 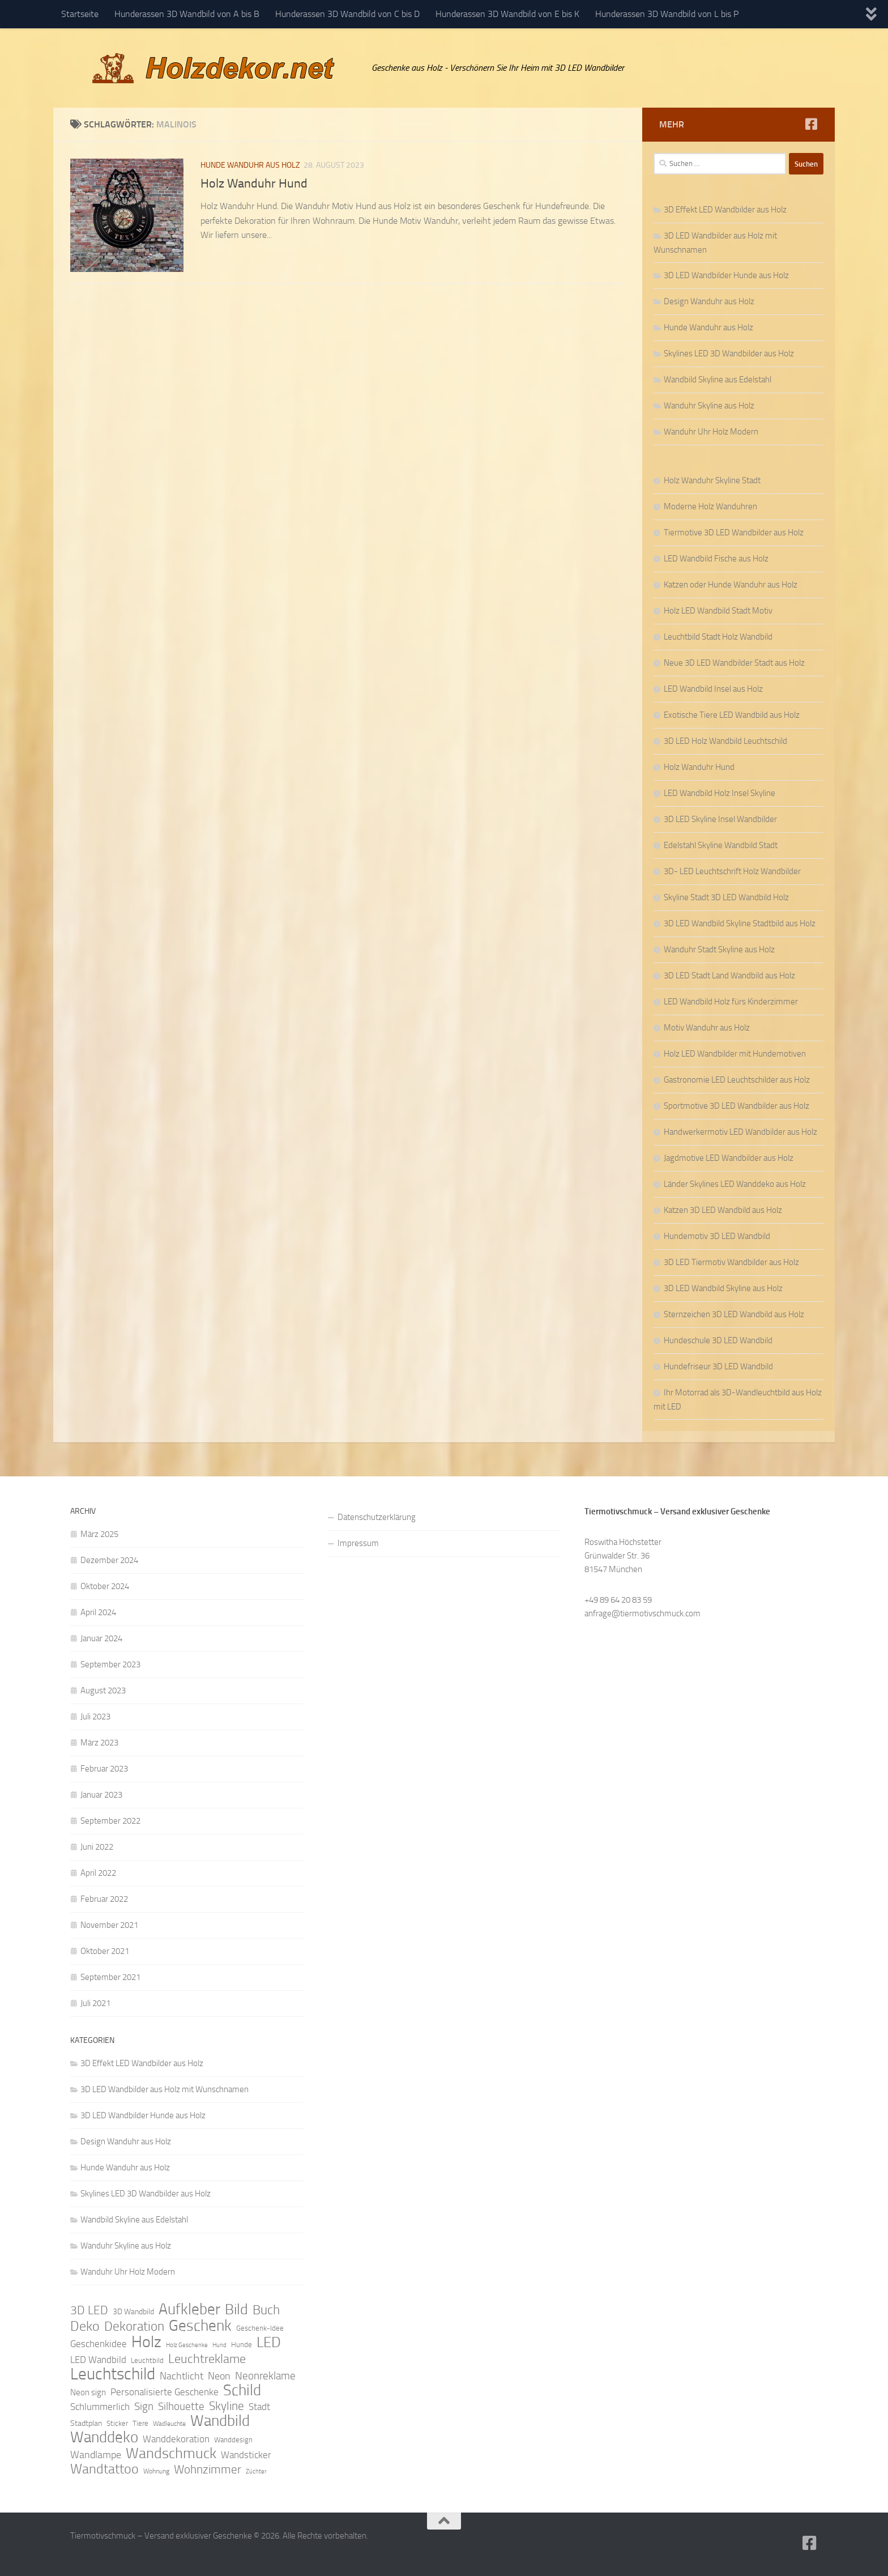 I want to click on Holz [Holz (42 Einträge)], so click(x=146, y=2342).